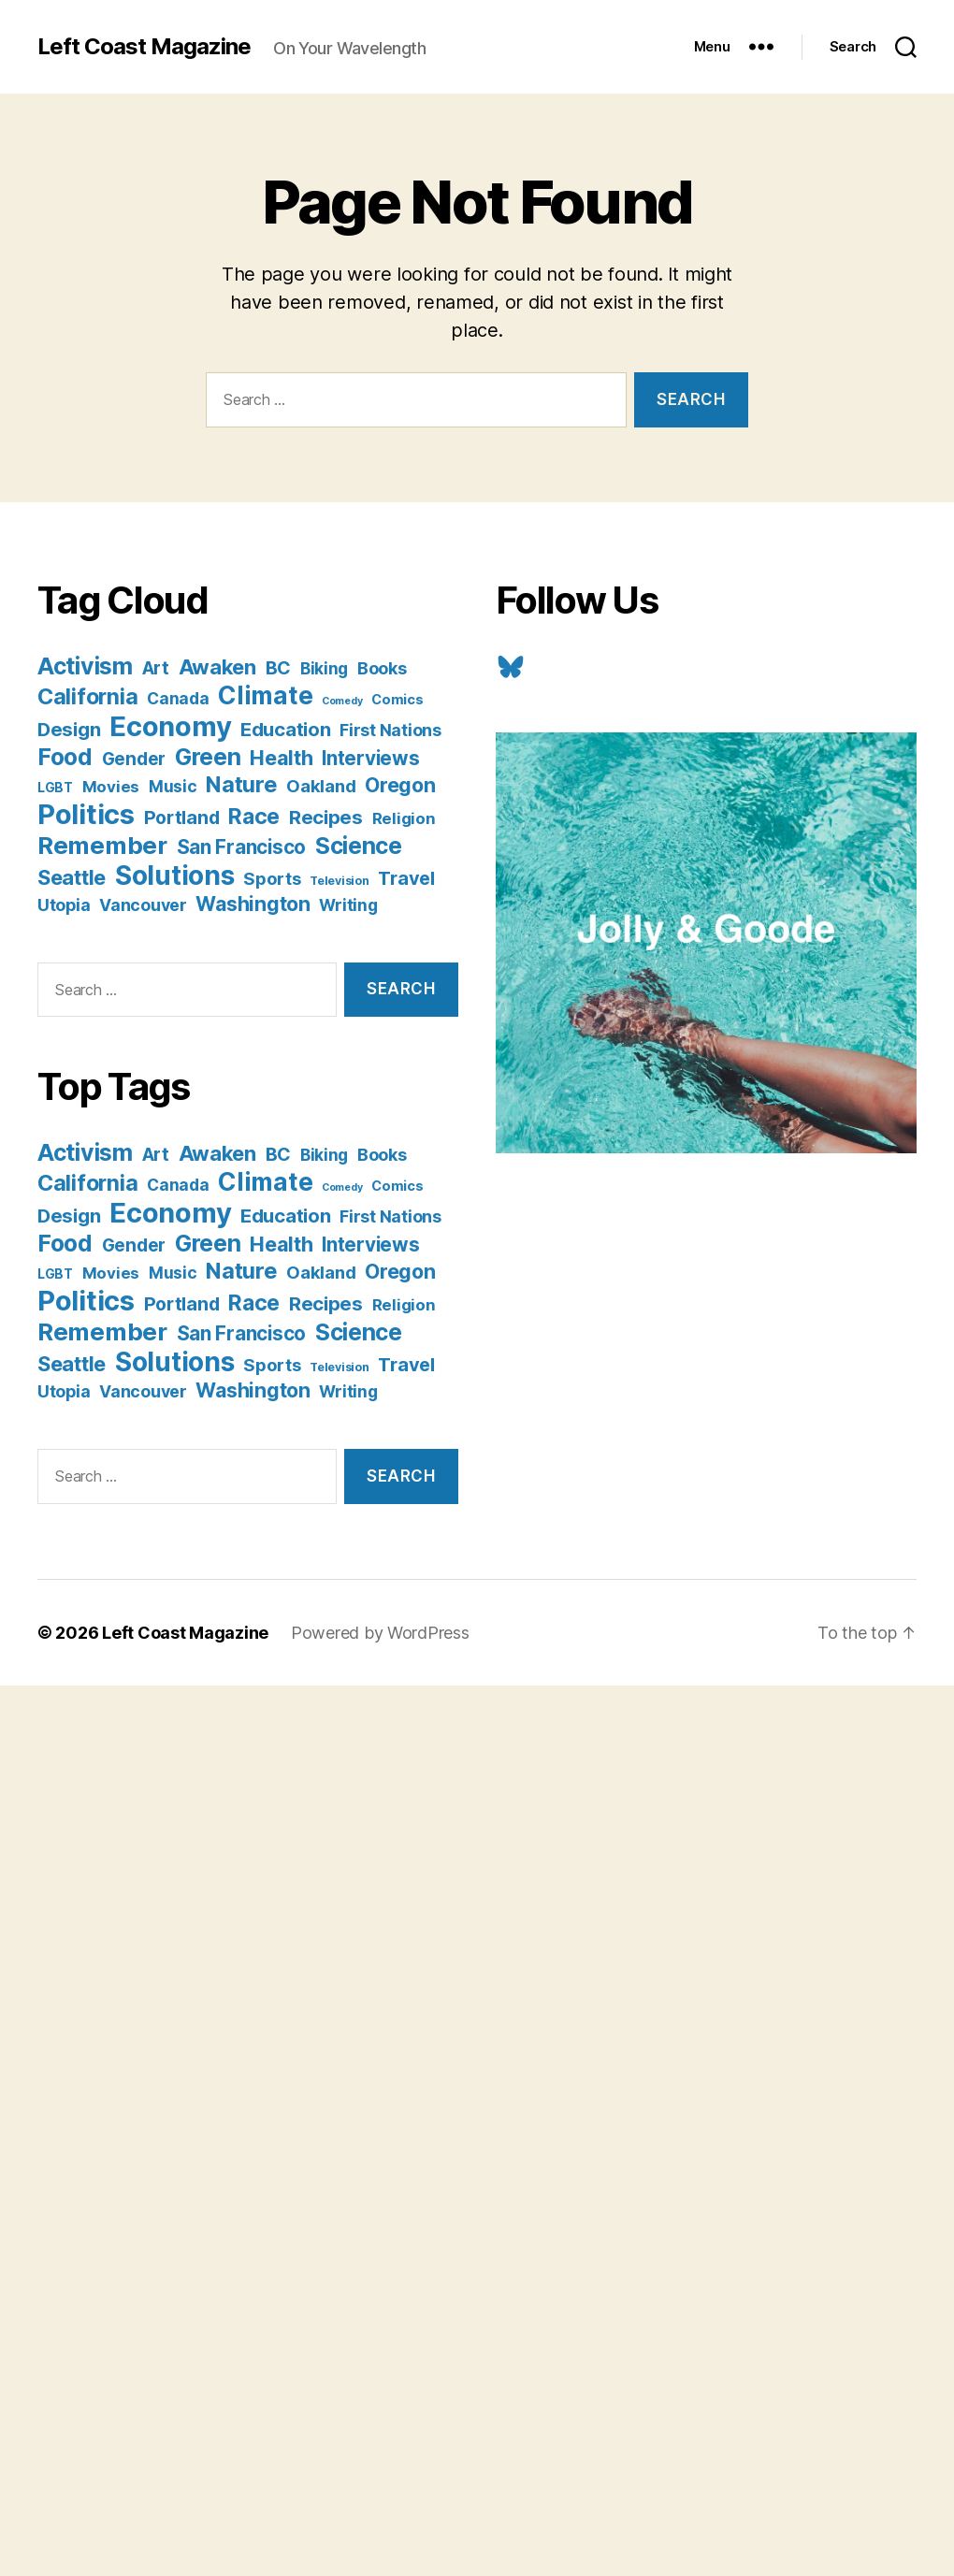  Describe the element at coordinates (265, 695) in the screenshot. I see `Climate [Climate (89 items)]` at that location.